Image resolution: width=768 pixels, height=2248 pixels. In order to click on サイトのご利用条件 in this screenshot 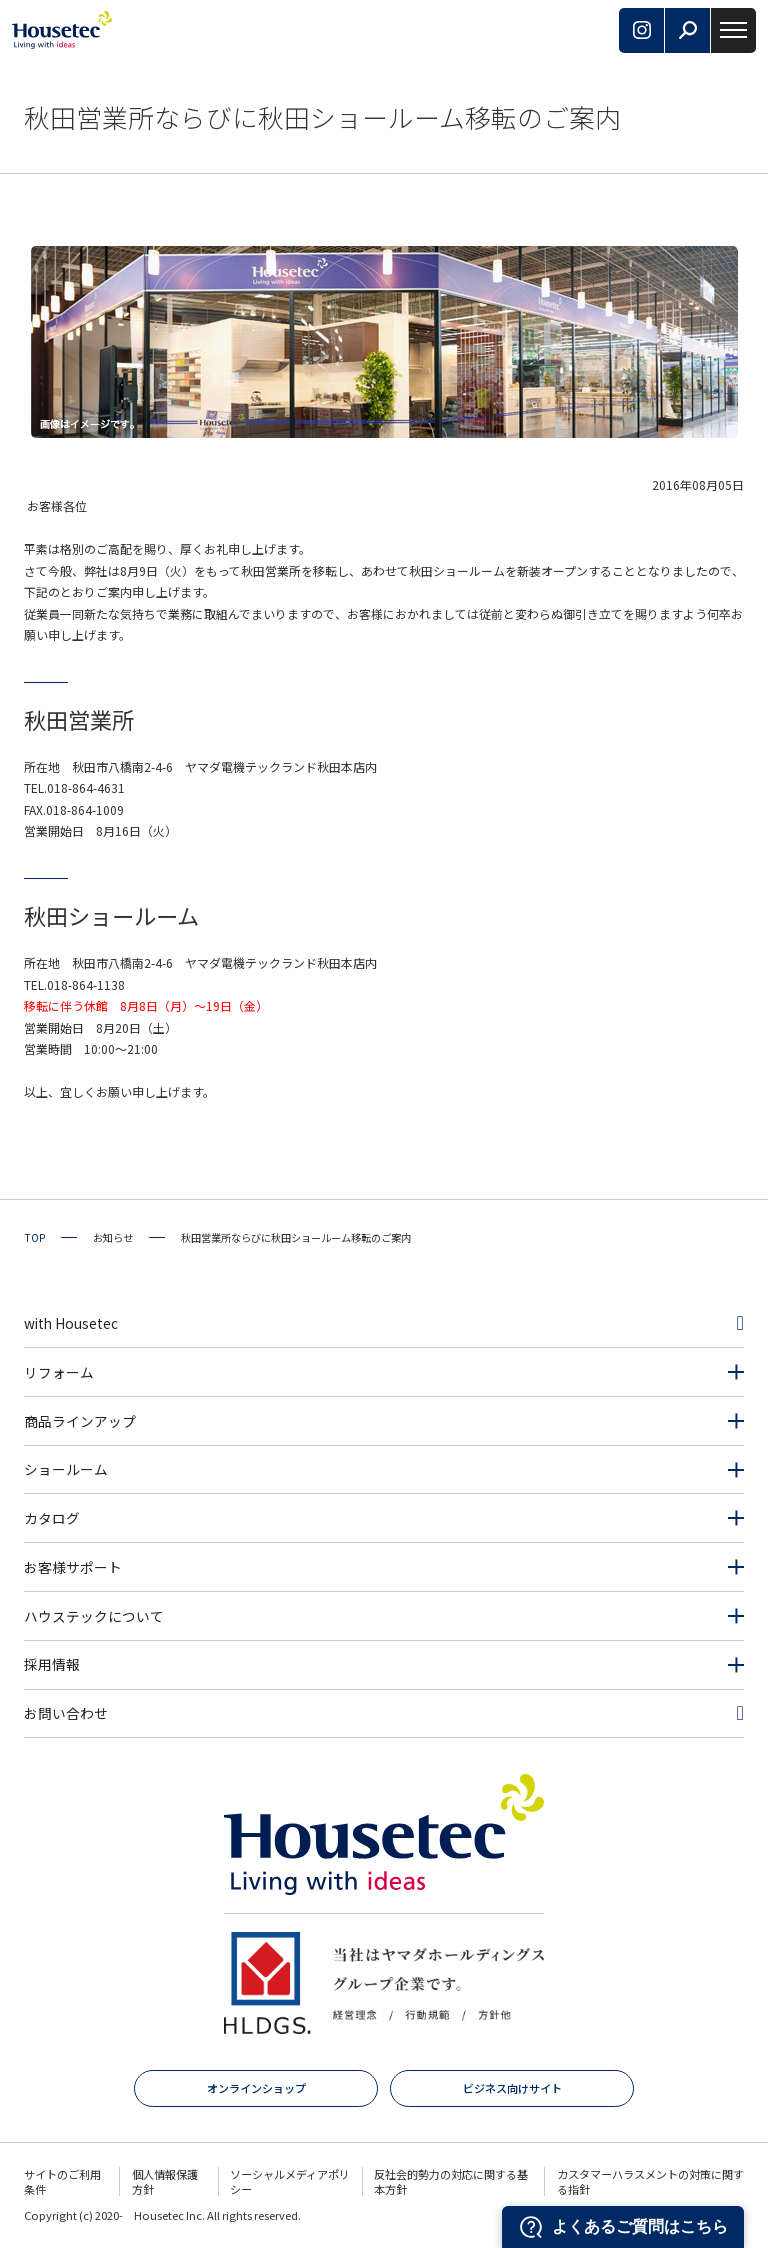, I will do `click(62, 2181)`.